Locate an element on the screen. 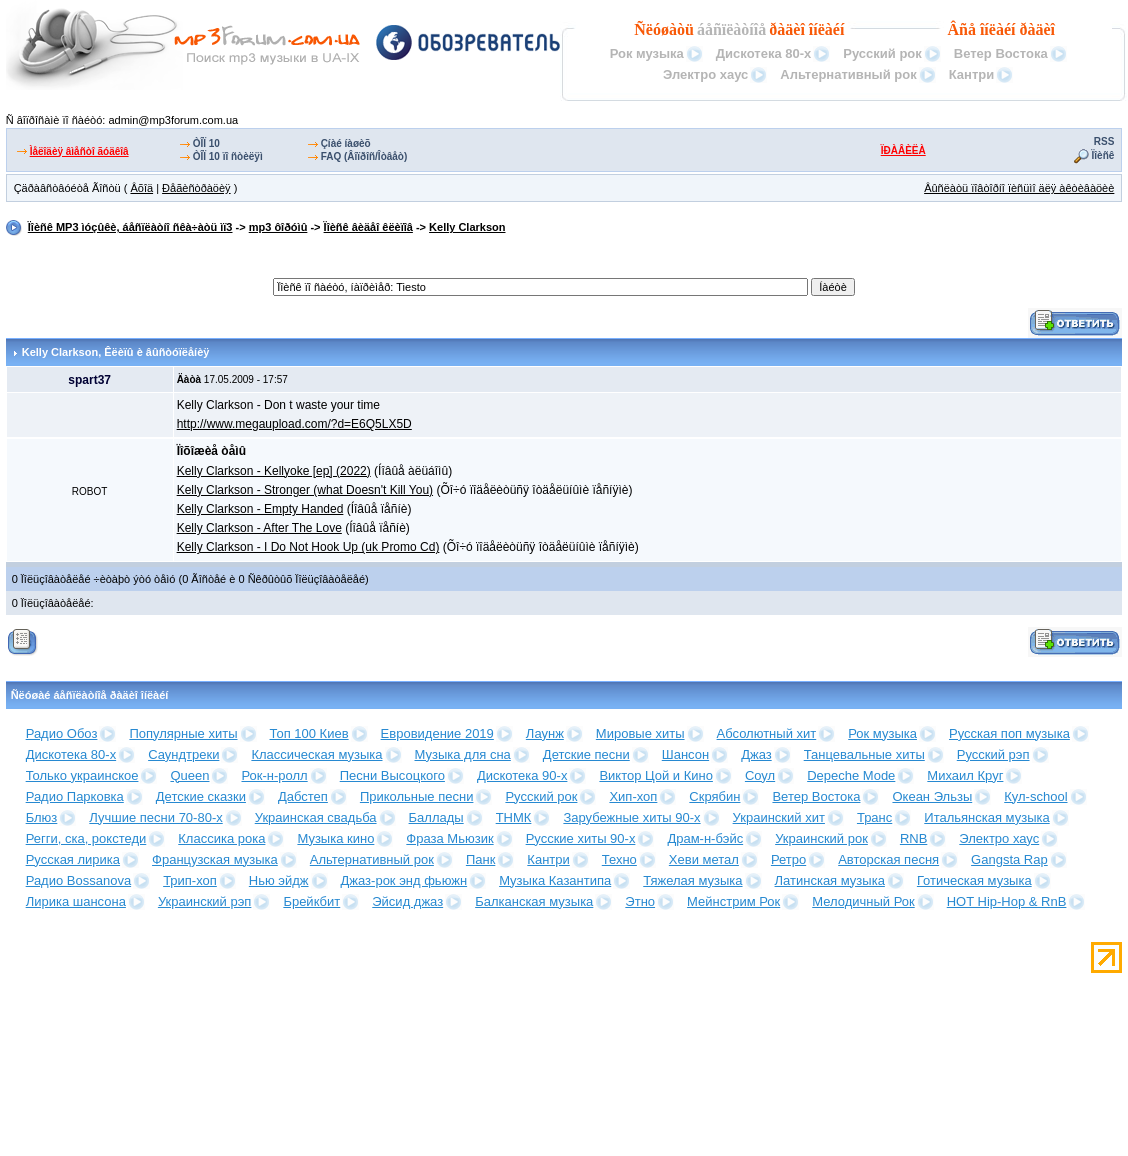  Этно is located at coordinates (640, 901).